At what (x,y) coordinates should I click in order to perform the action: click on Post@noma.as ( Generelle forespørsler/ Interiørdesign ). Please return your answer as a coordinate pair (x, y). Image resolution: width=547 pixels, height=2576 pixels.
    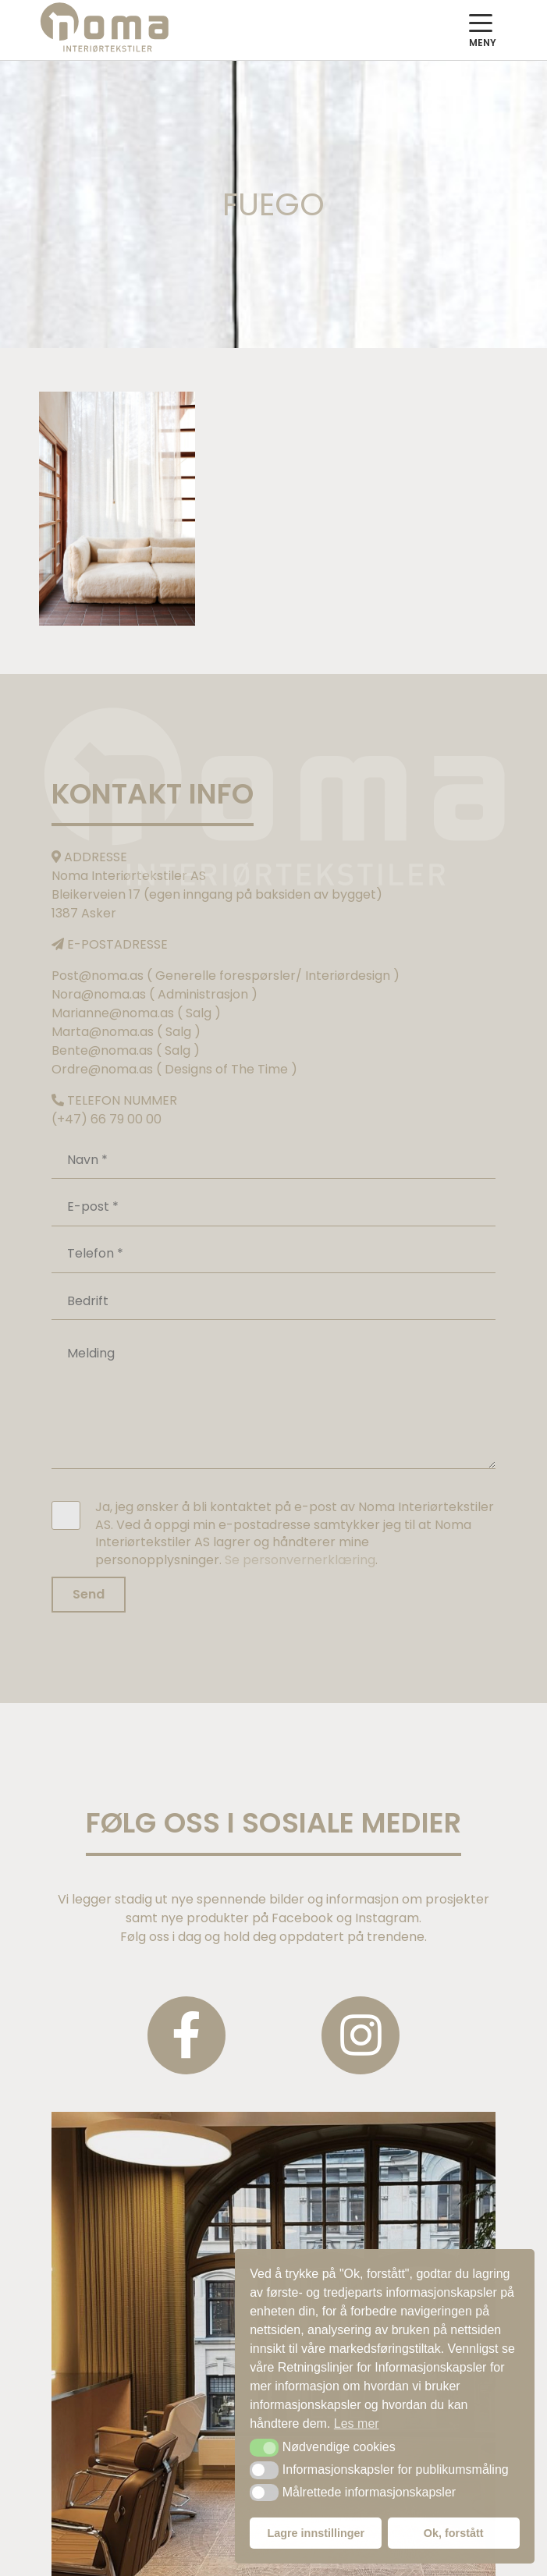
    Looking at the image, I should click on (226, 976).